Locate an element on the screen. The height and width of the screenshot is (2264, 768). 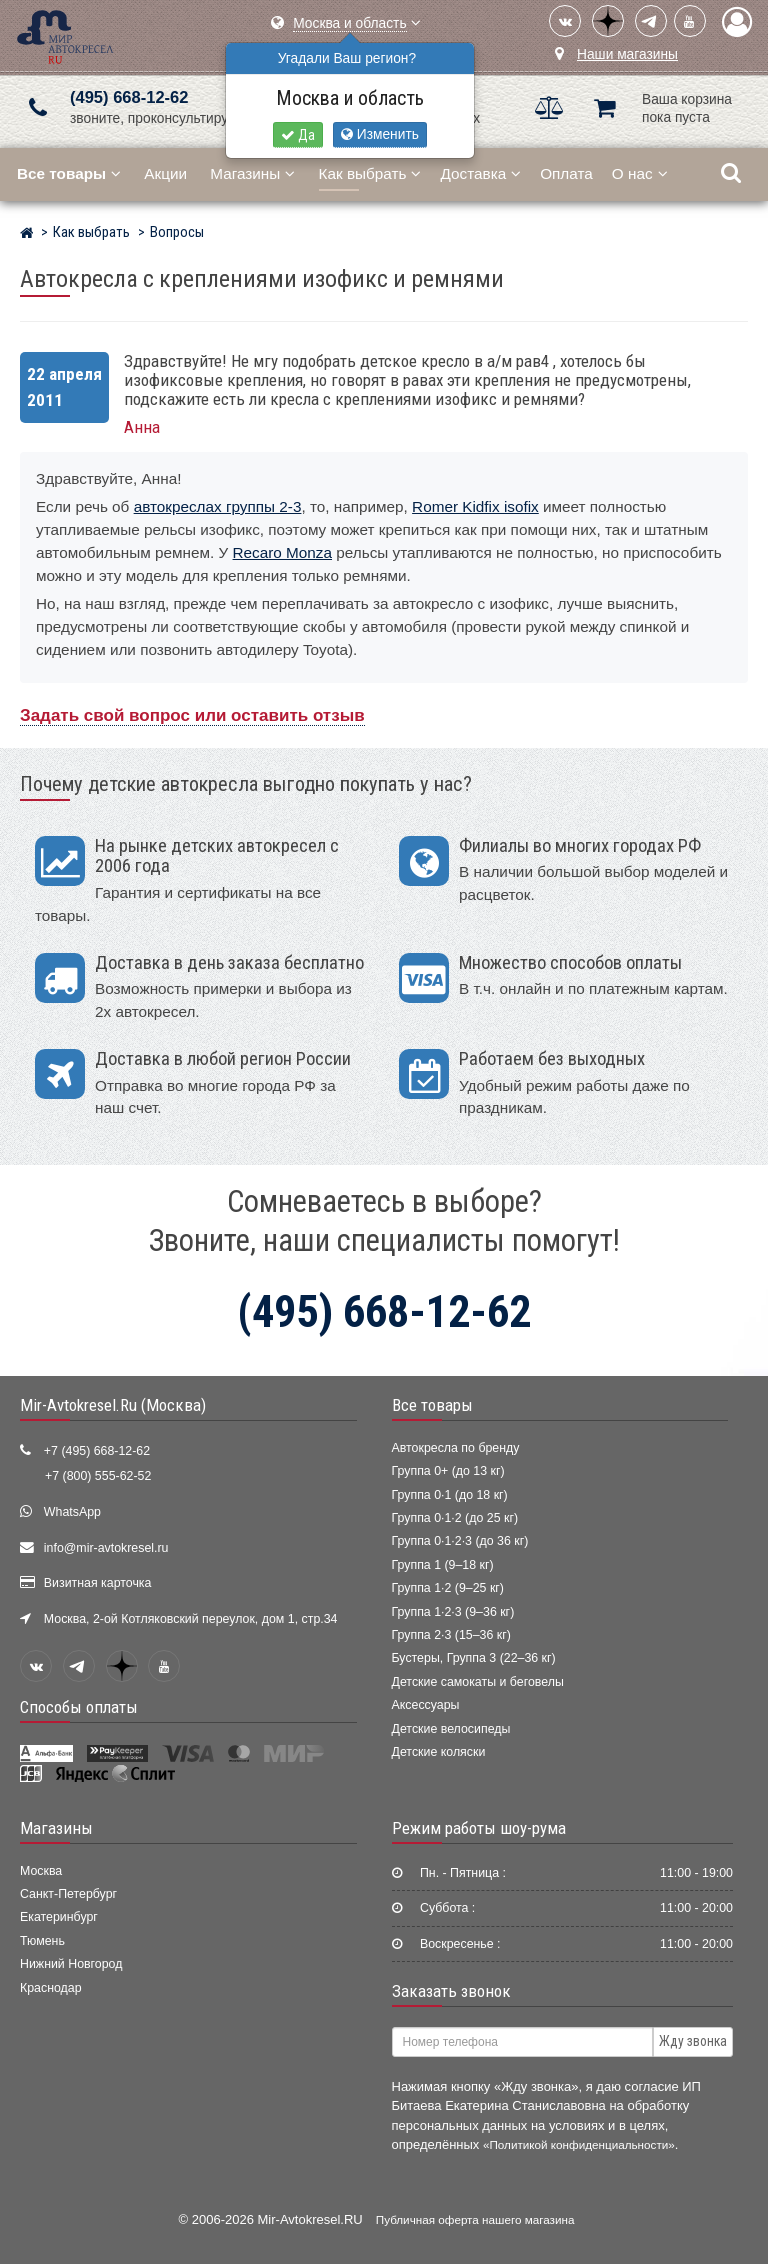
Детские велосипеды is located at coordinates (451, 1729).